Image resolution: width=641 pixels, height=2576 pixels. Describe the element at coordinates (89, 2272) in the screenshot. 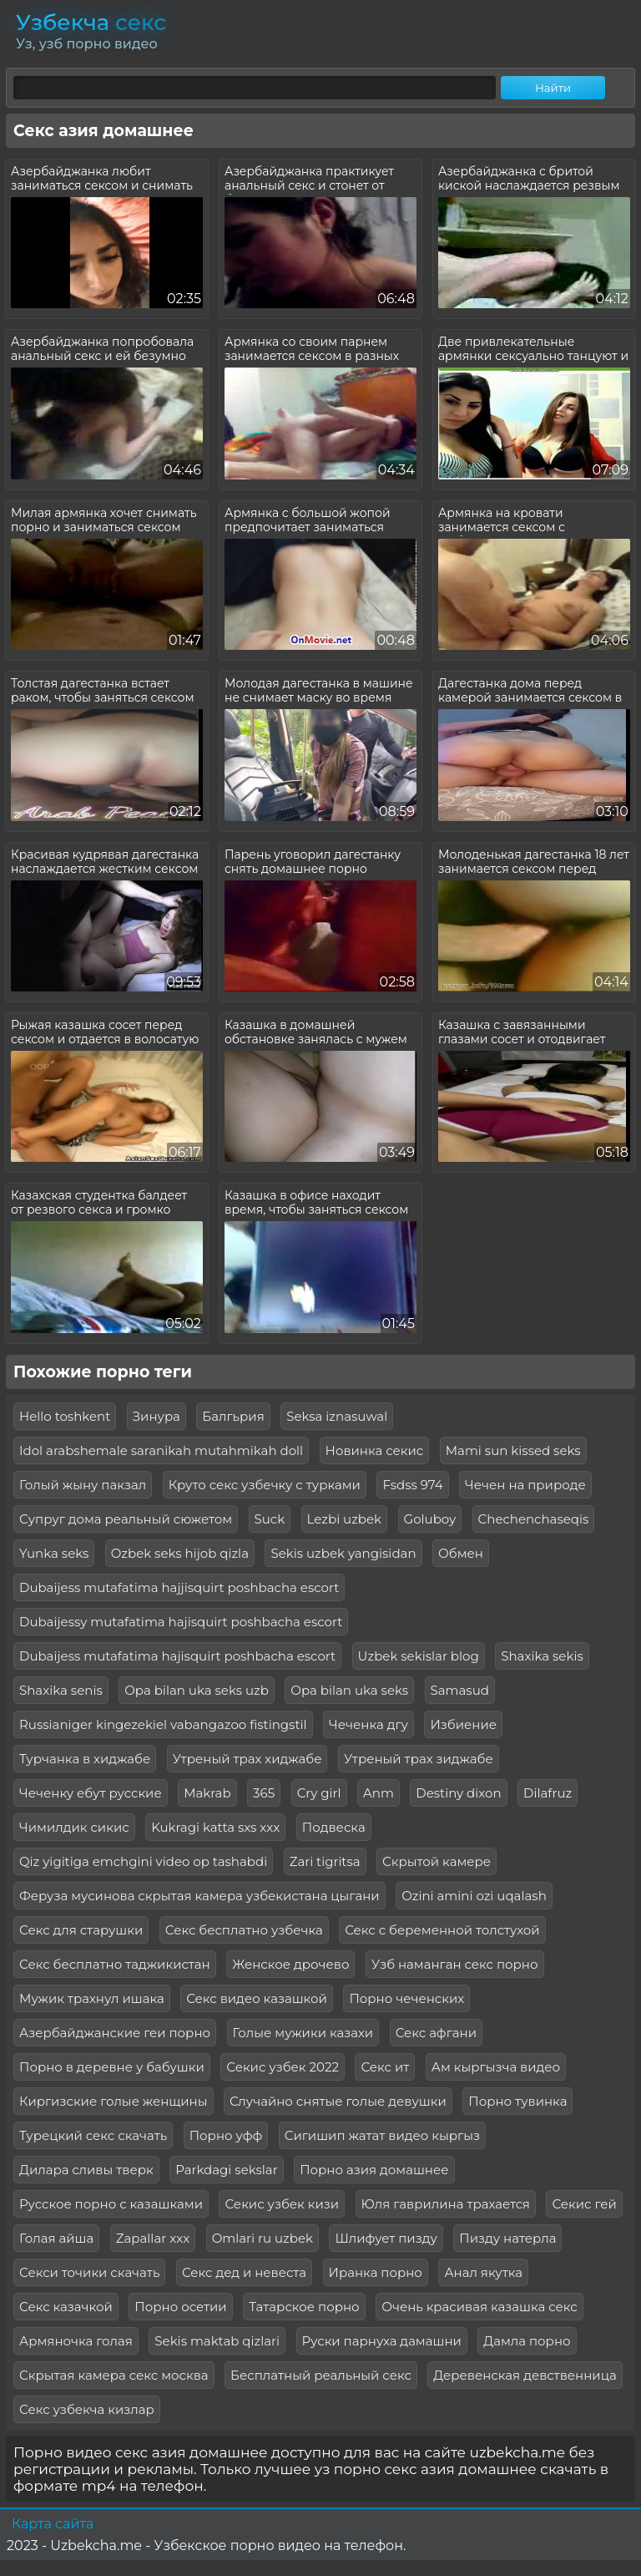

I see `Секси точики скачать` at that location.